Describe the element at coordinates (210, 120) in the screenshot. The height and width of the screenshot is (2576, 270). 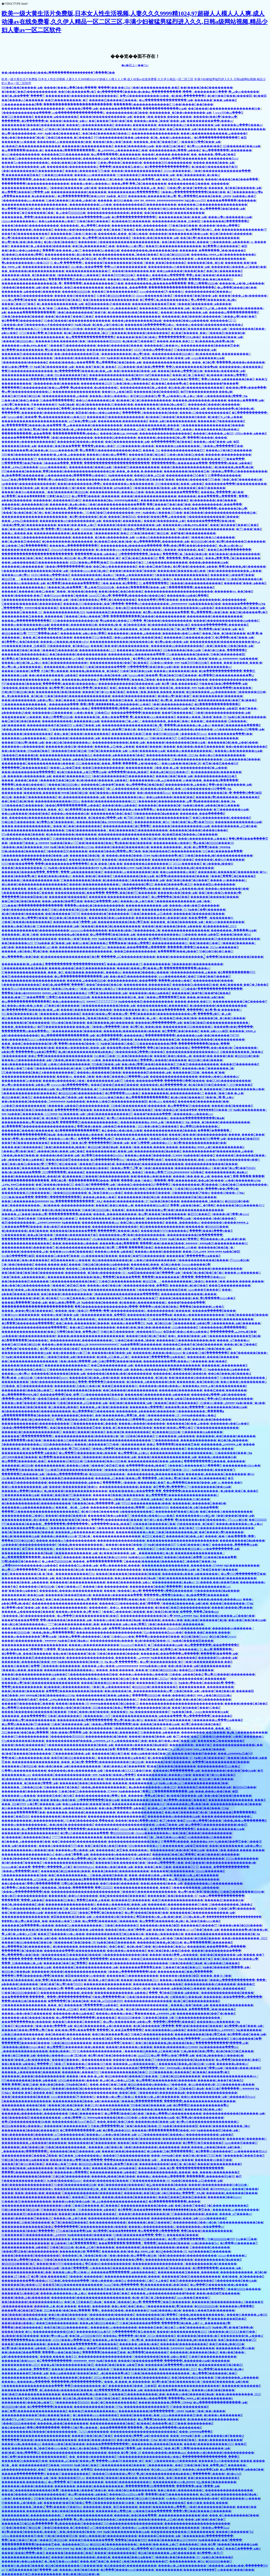
I see `���������߲��ų���av` at that location.